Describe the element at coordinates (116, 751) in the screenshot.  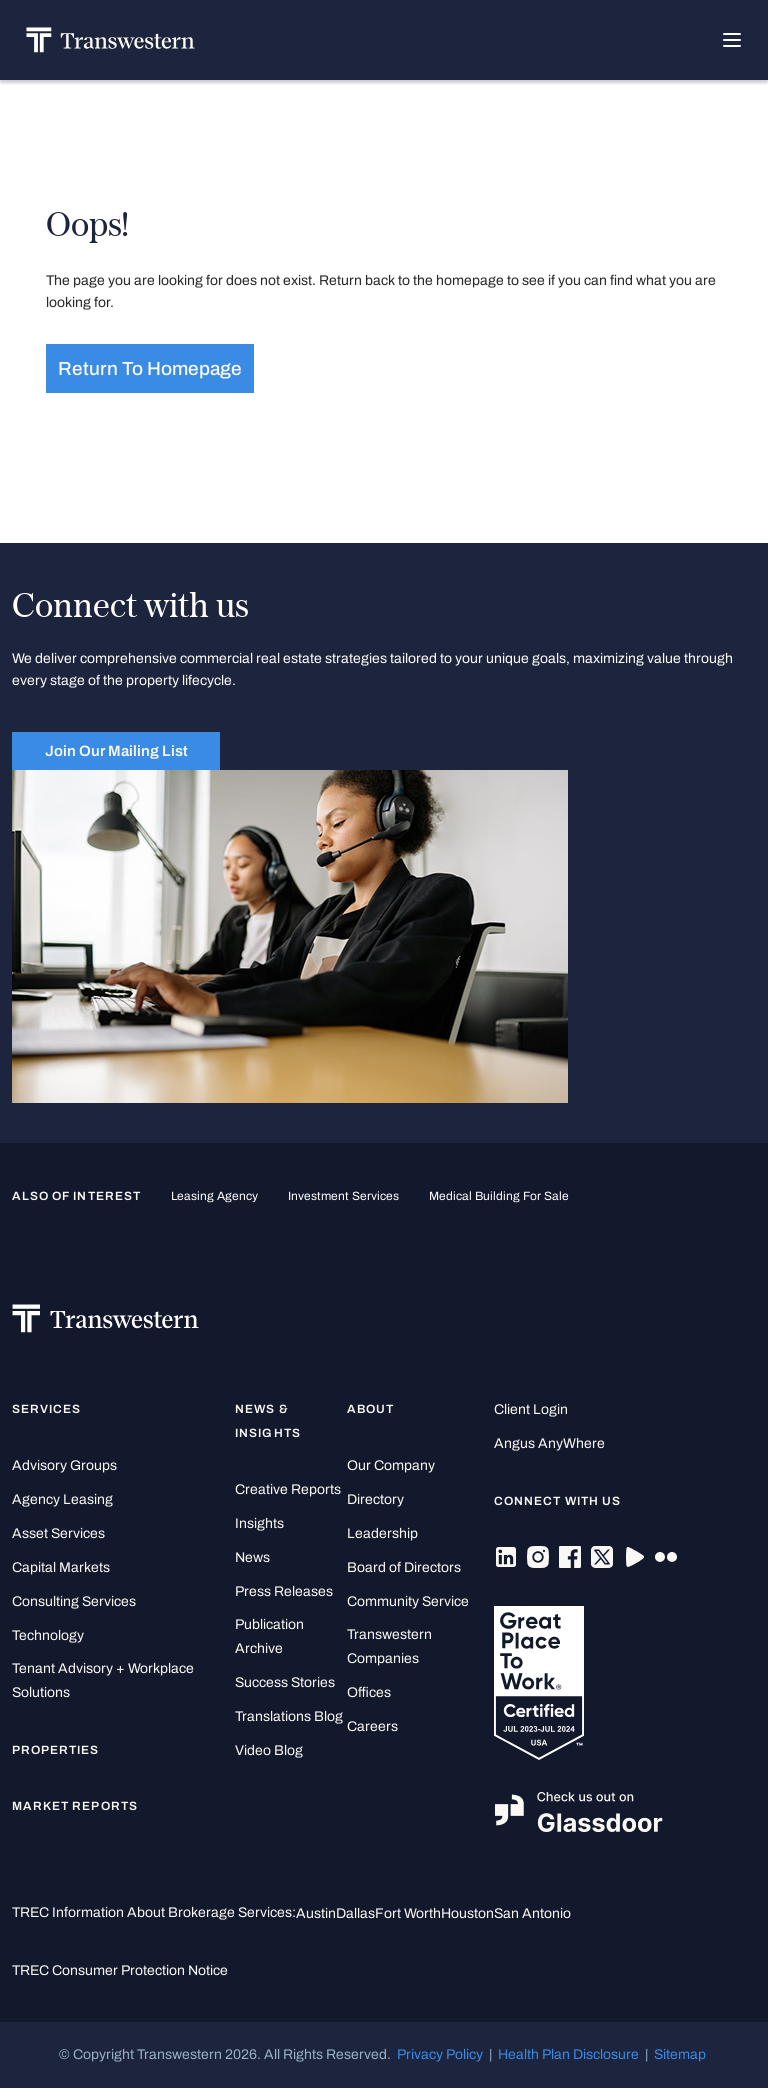
I see `Join Our Mailing List` at that location.